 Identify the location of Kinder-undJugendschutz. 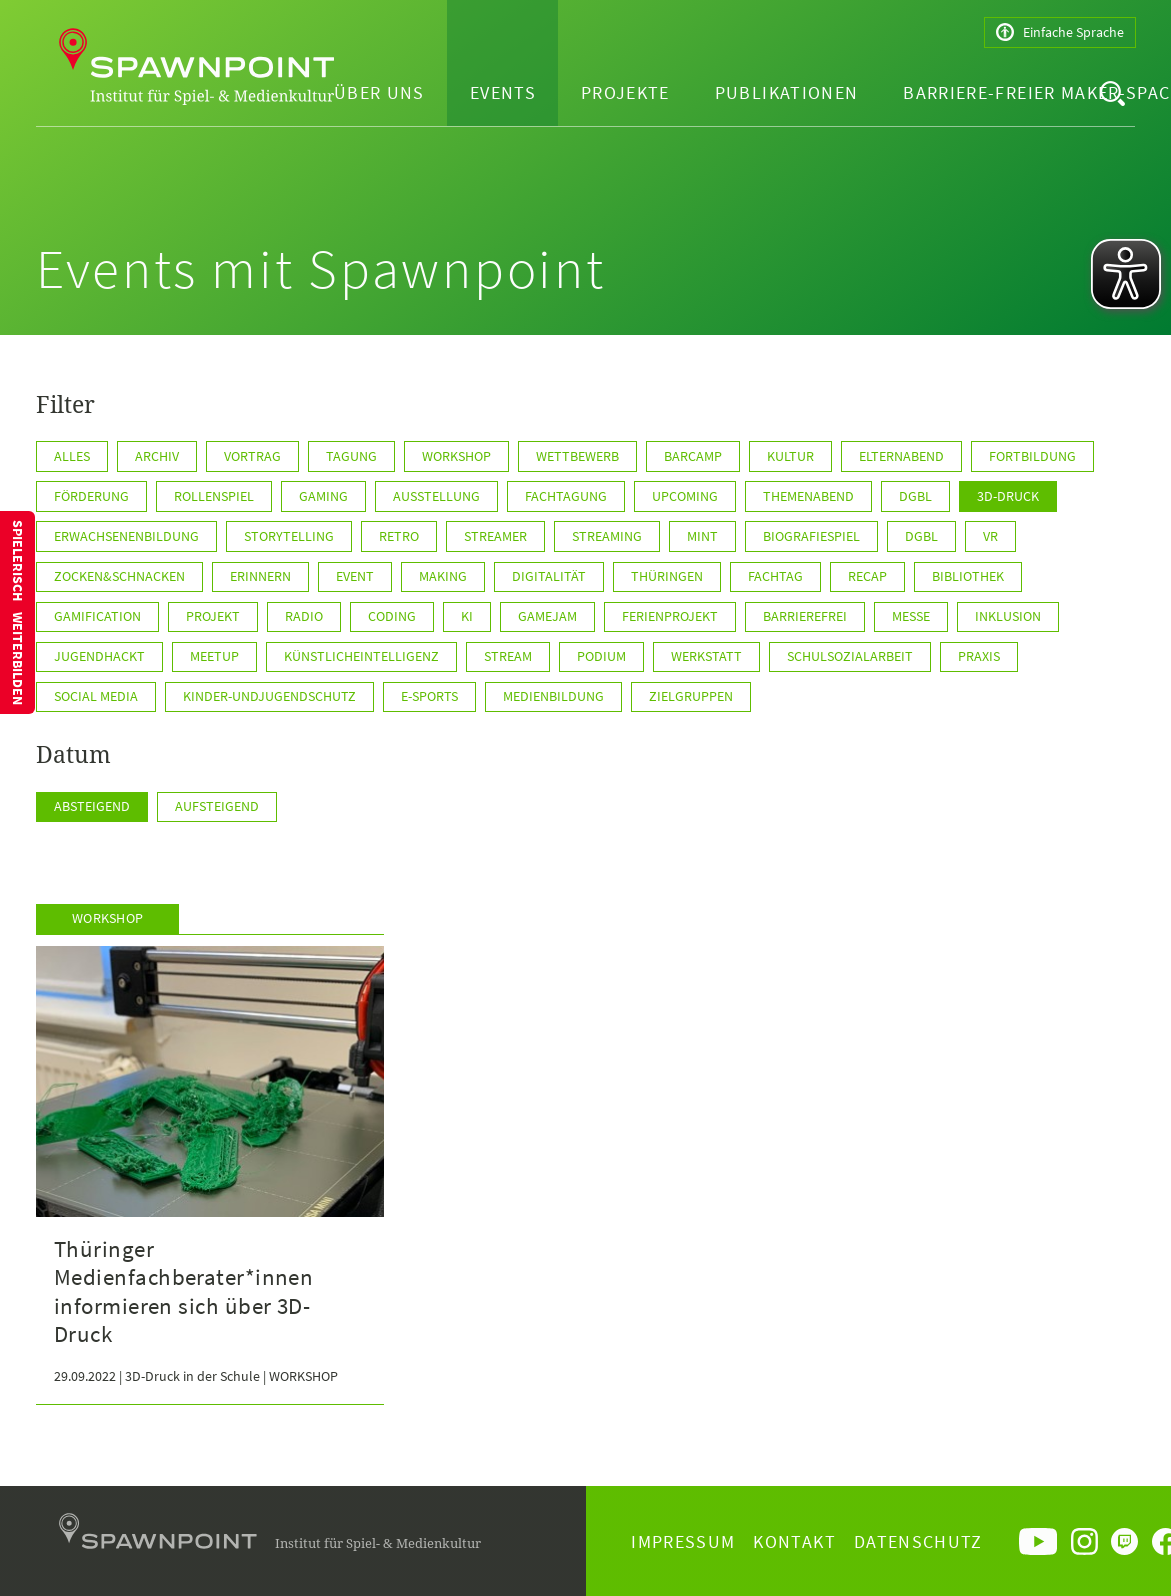
(269, 696).